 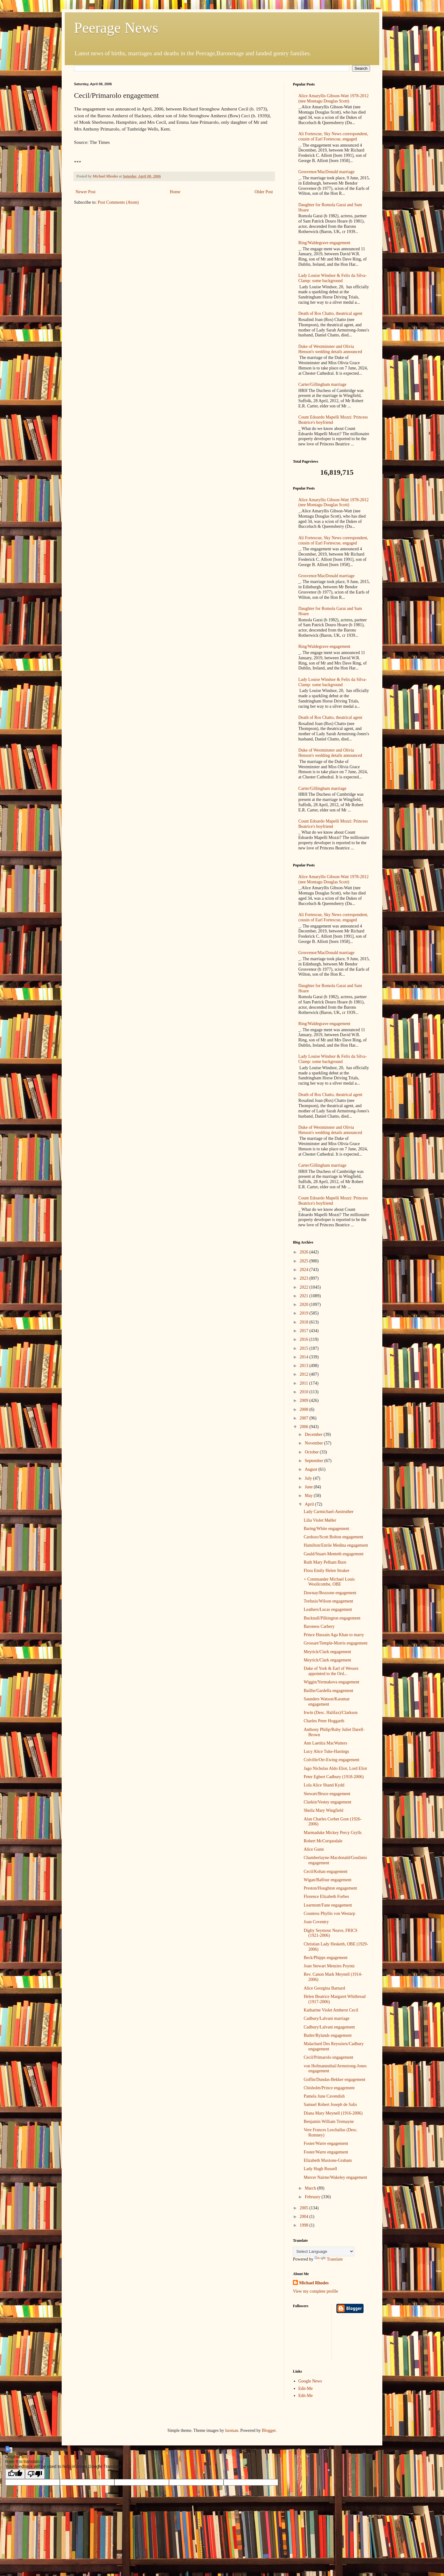 I want to click on 2009, so click(x=305, y=1400).